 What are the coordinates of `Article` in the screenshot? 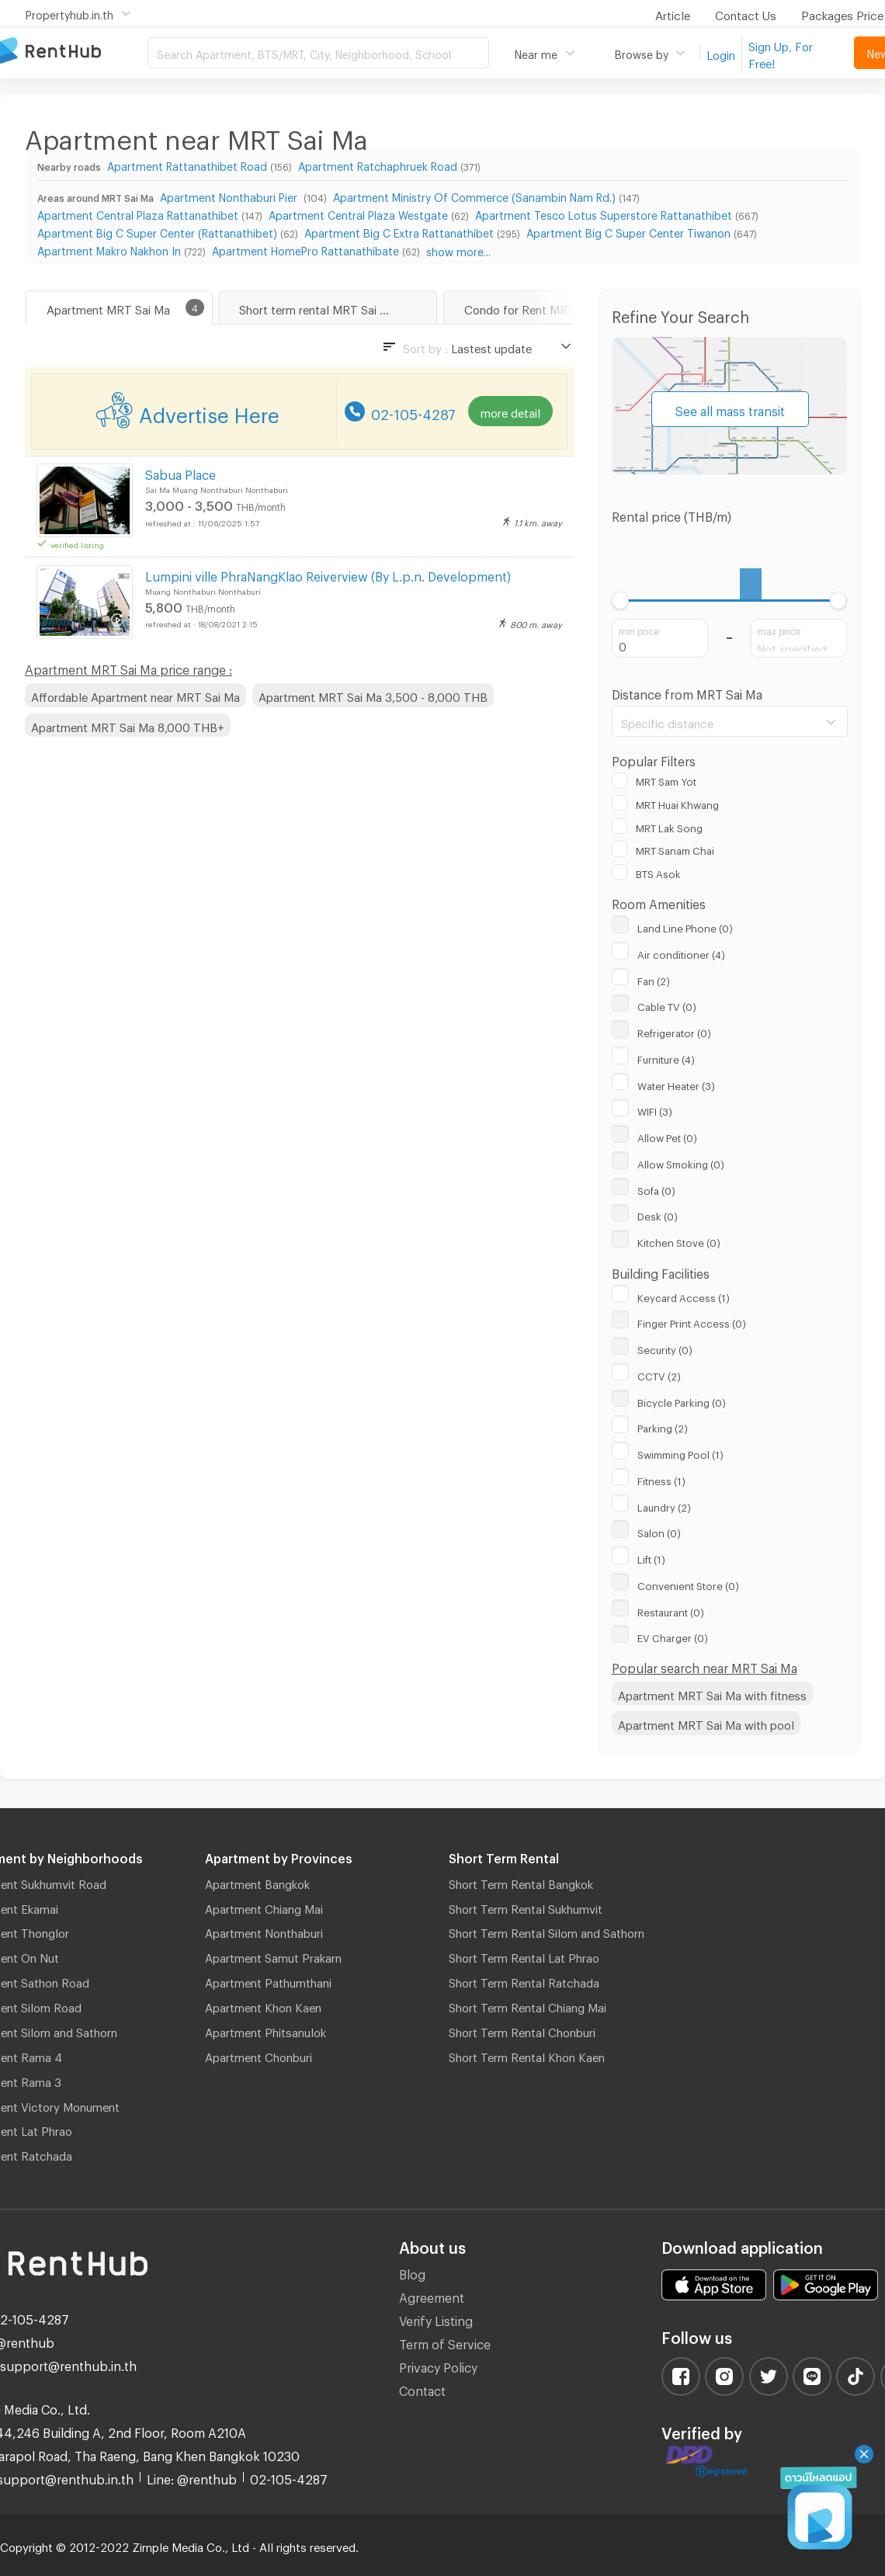 It's located at (672, 13).